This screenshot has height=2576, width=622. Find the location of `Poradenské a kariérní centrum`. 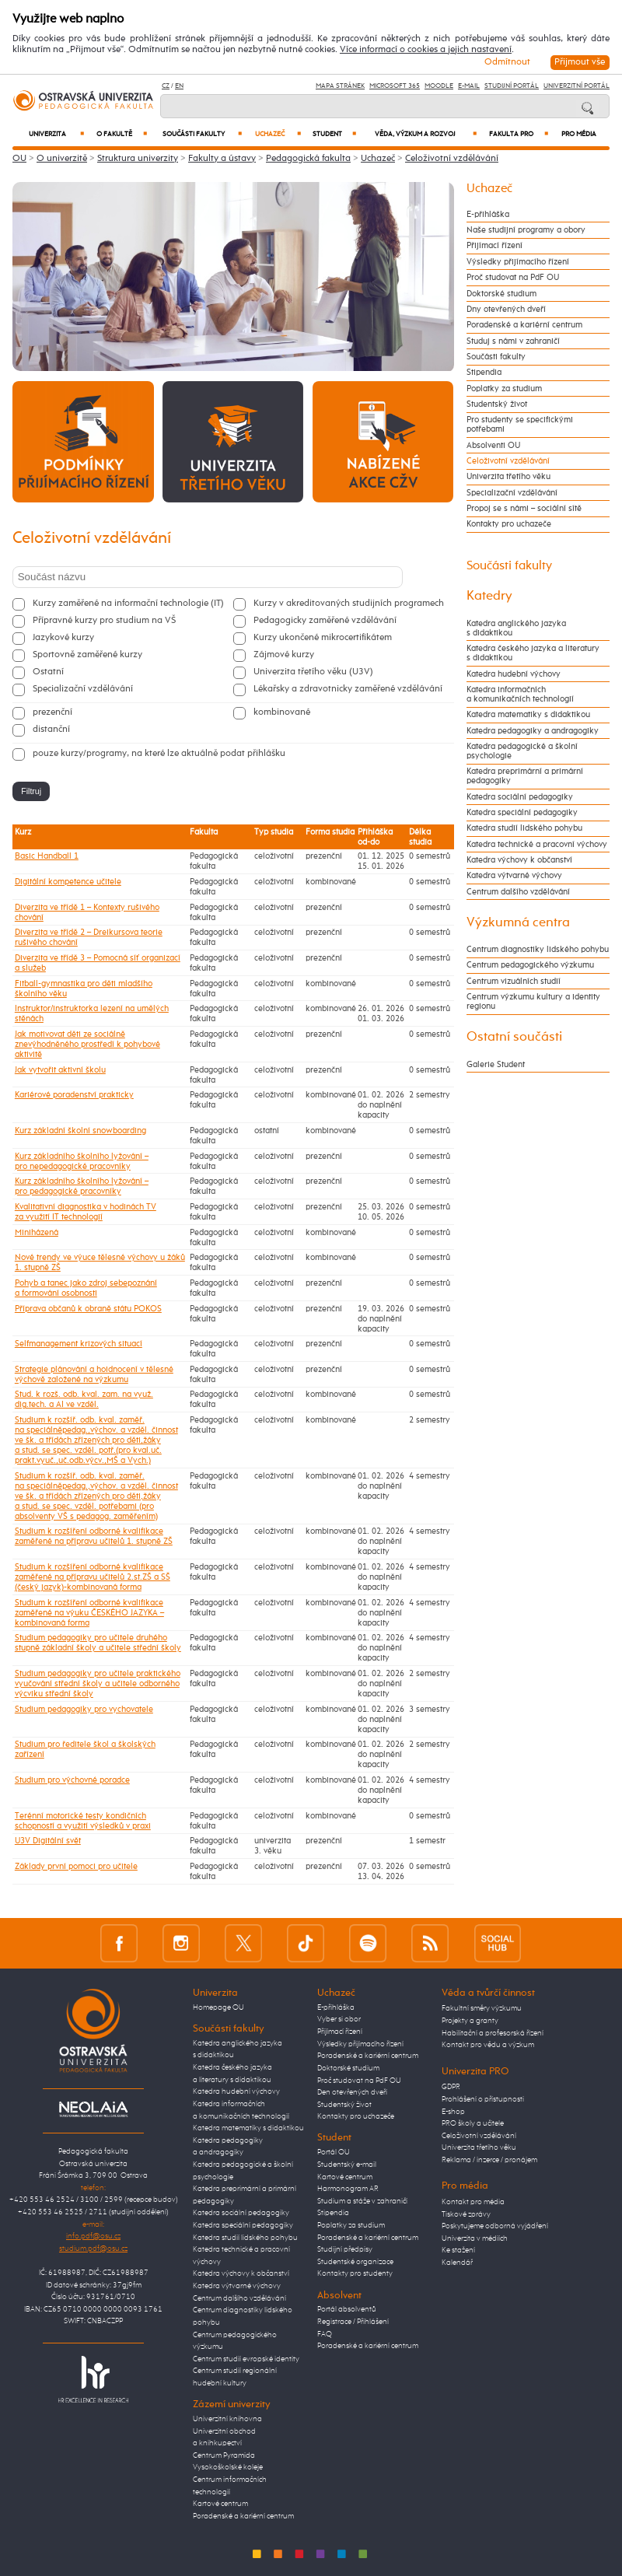

Poradenské a kariérní centrum is located at coordinates (524, 325).